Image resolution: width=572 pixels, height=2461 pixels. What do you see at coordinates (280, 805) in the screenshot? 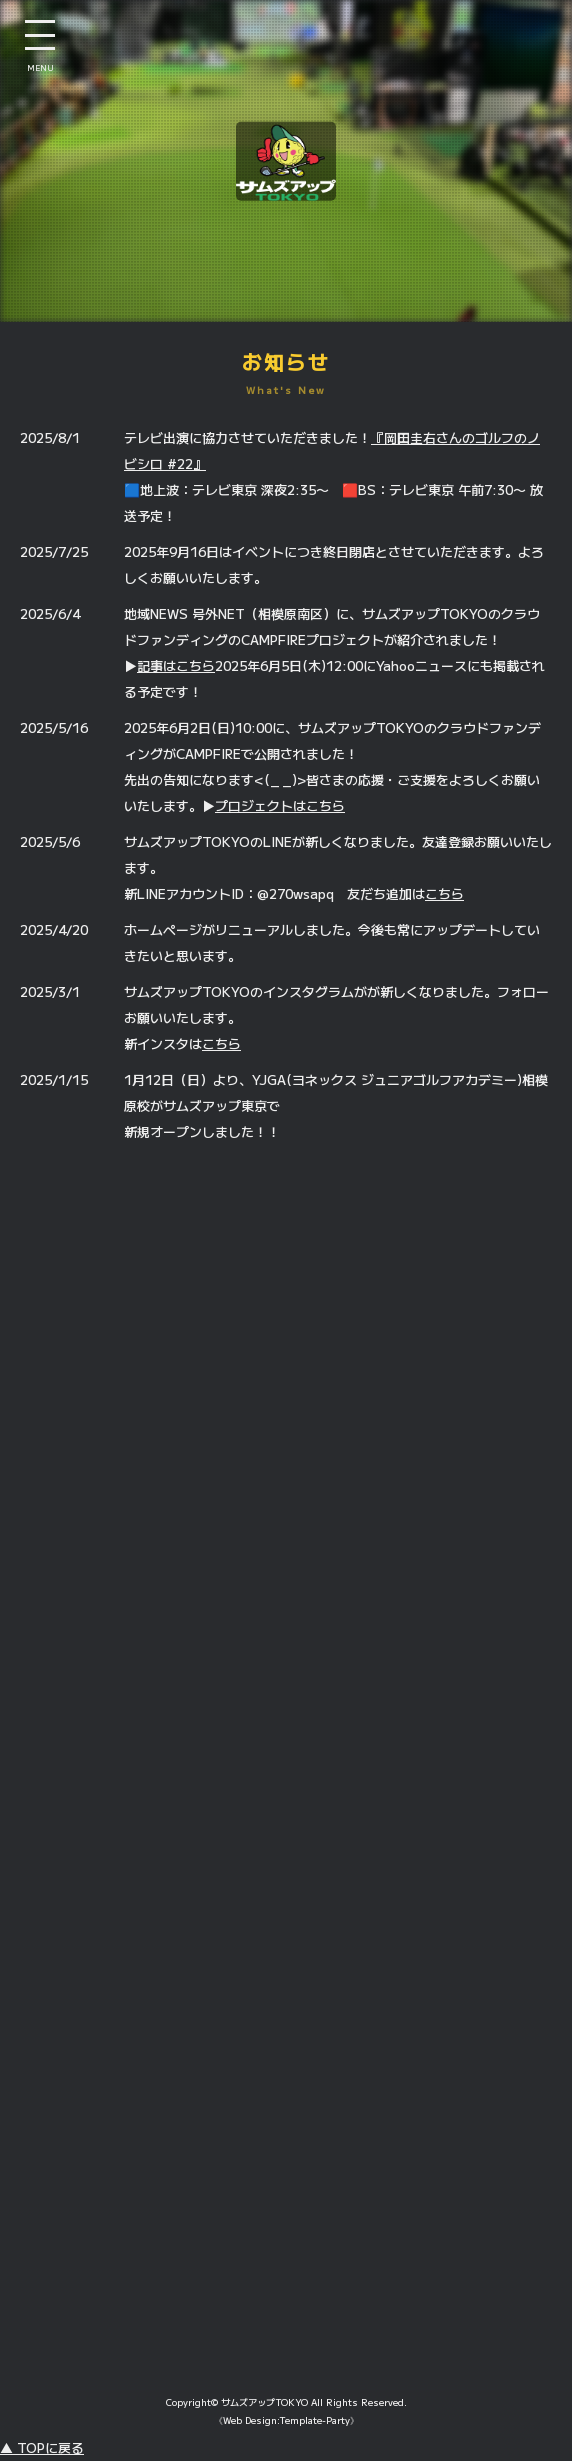
I see `プロジェクトはこちら` at bounding box center [280, 805].